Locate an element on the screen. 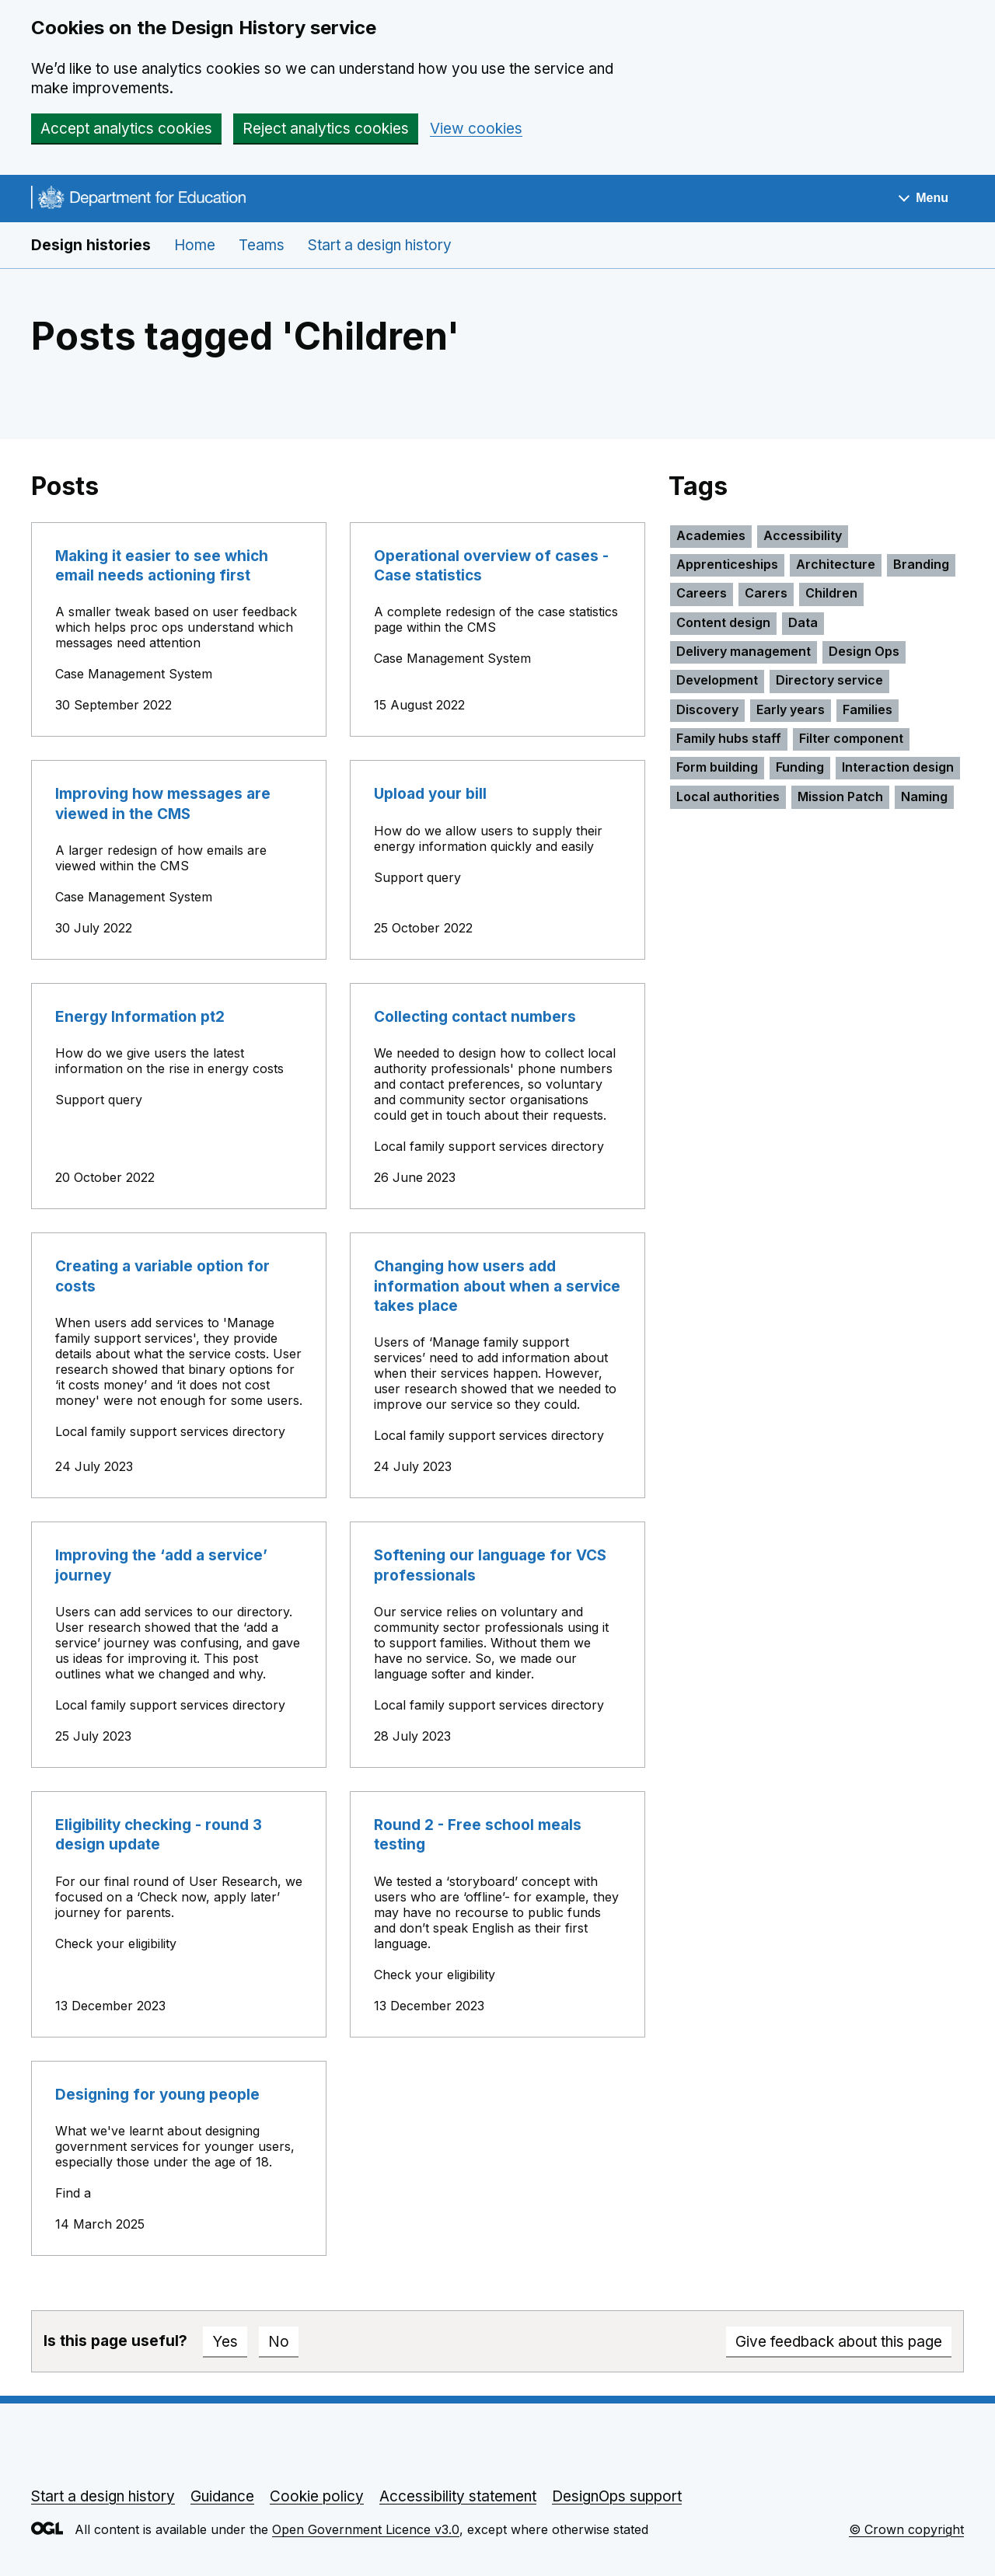 This screenshot has width=995, height=2576. Local authorities is located at coordinates (728, 796).